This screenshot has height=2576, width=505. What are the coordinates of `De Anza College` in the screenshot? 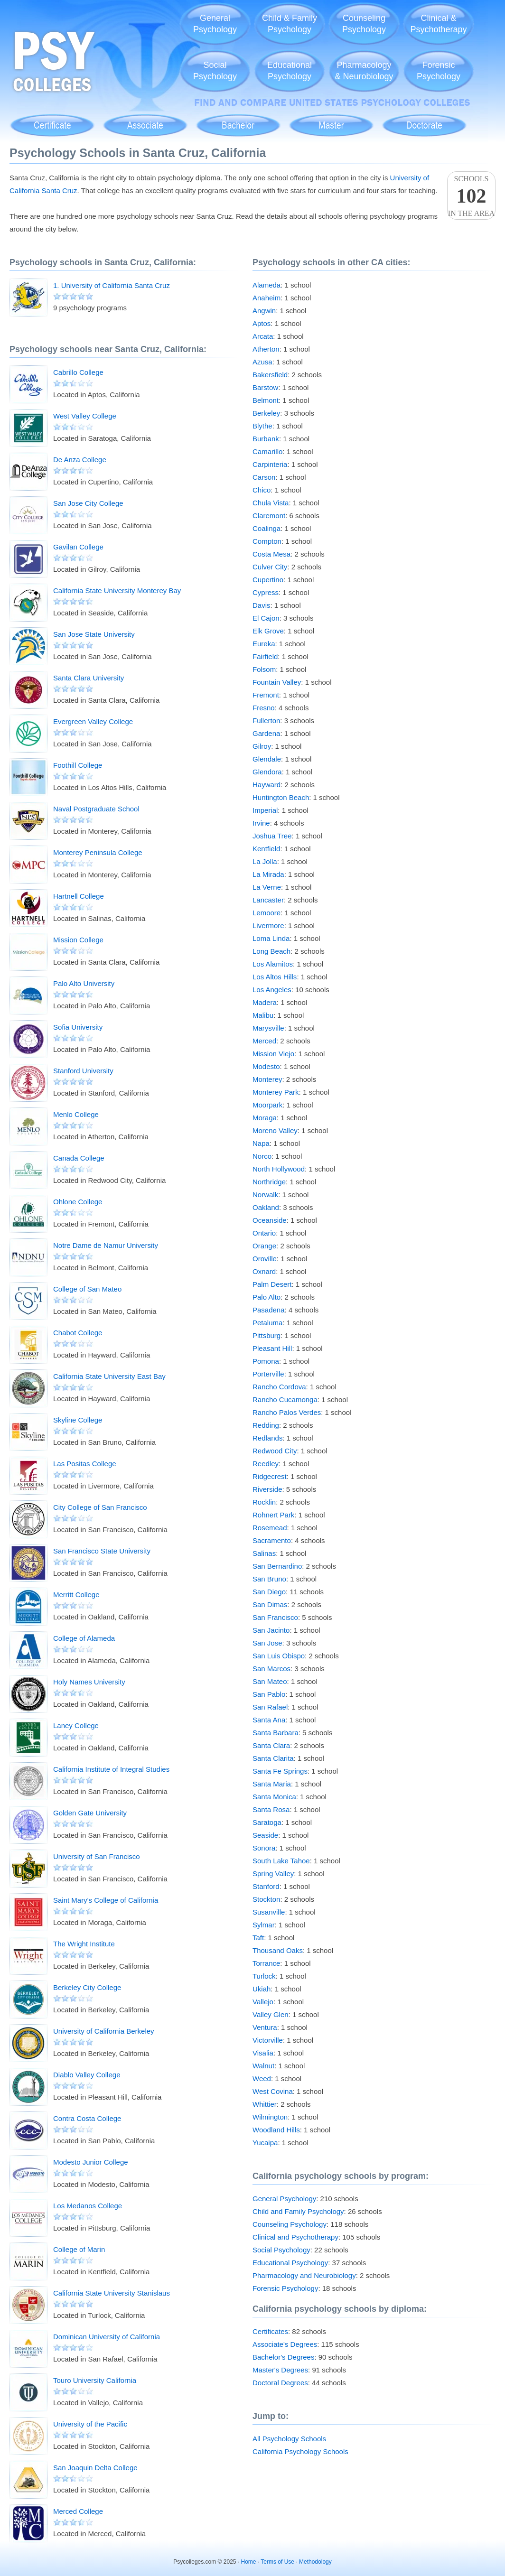 It's located at (79, 460).